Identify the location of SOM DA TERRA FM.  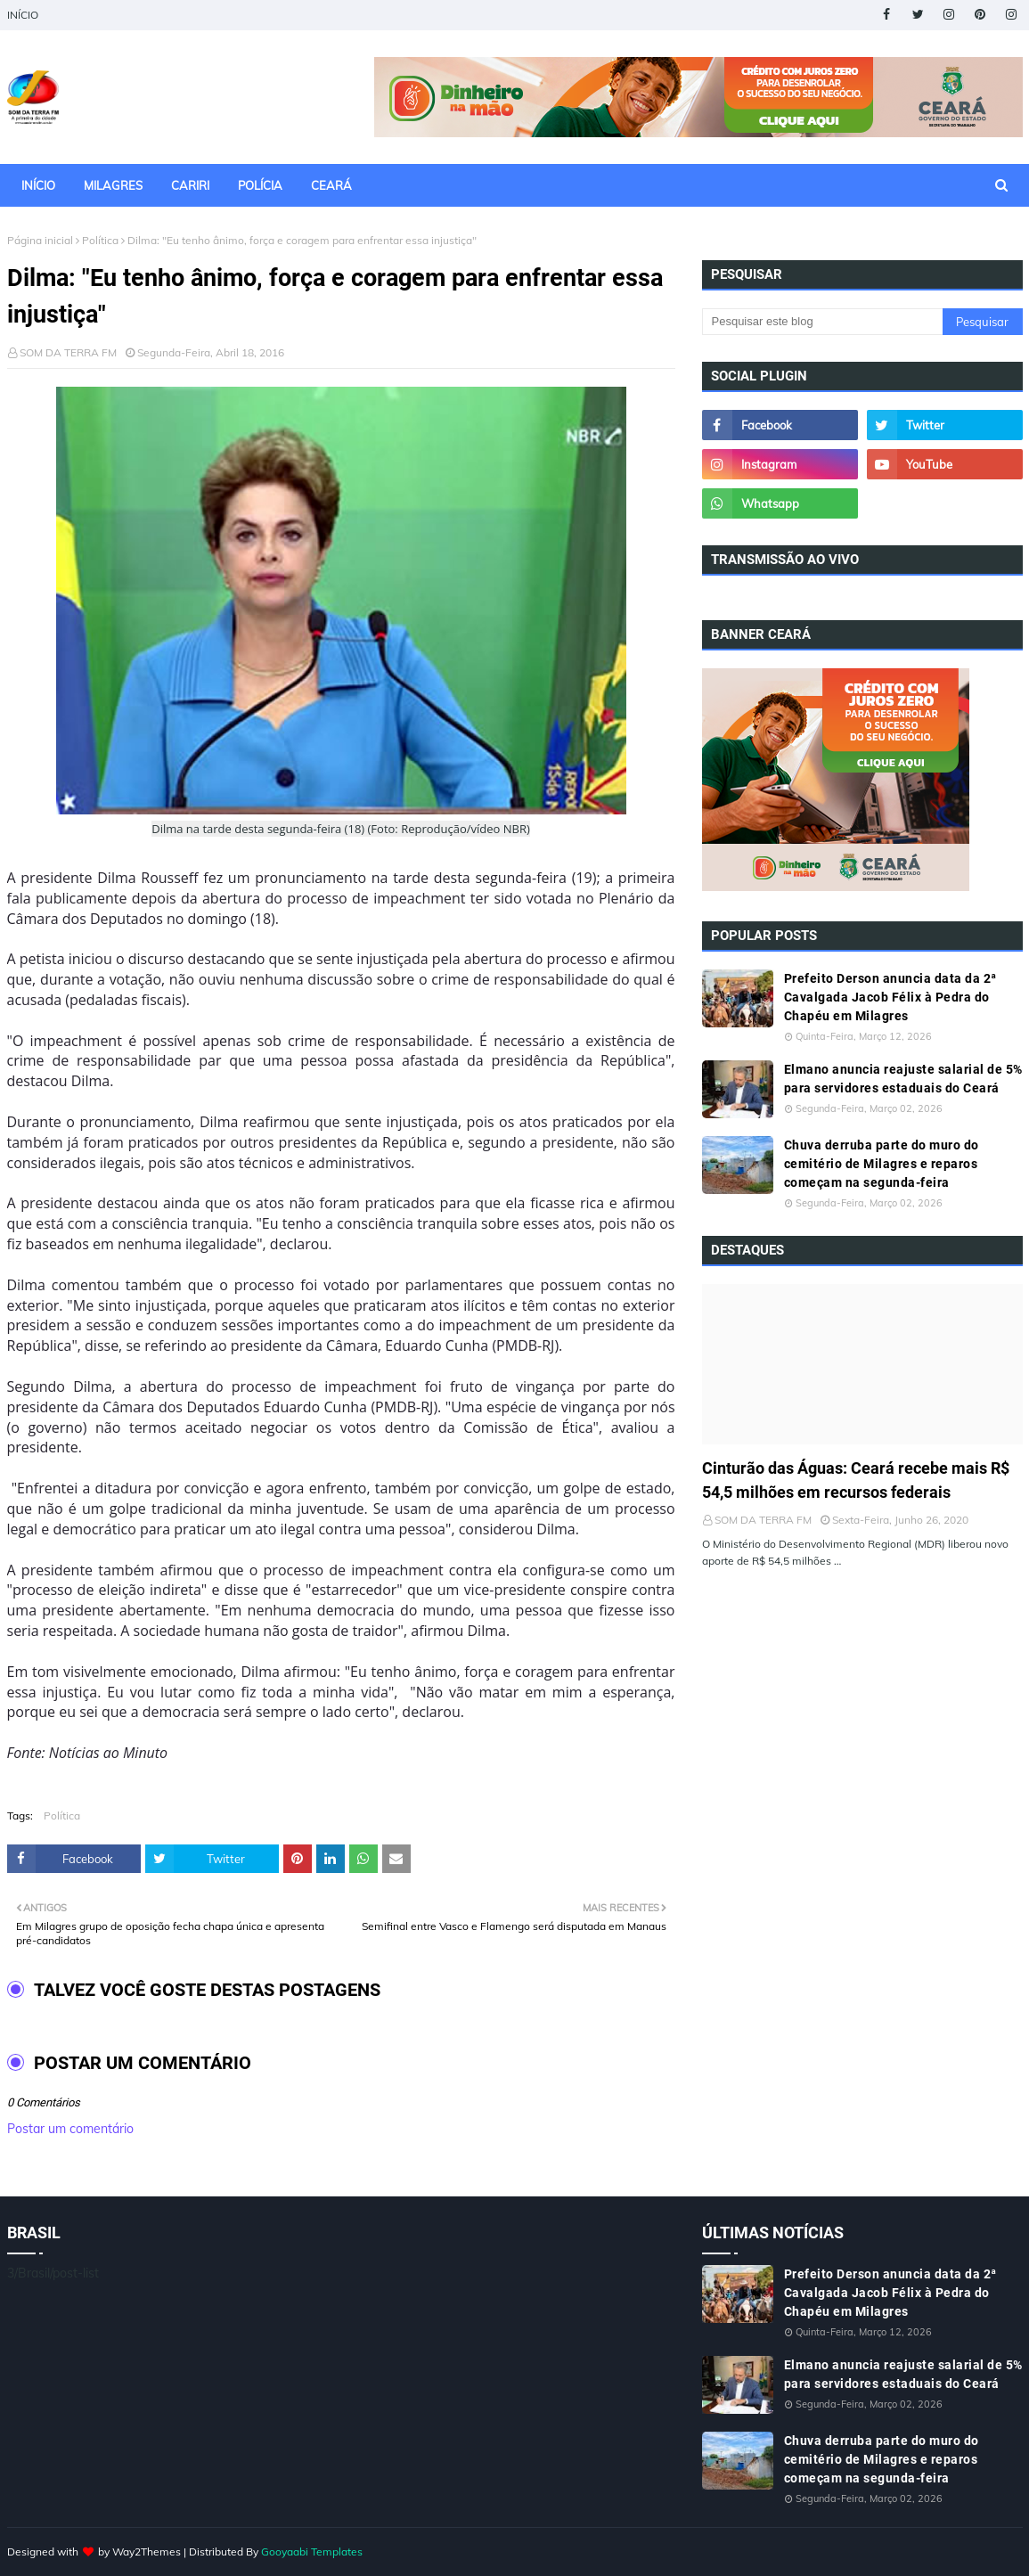
(68, 352).